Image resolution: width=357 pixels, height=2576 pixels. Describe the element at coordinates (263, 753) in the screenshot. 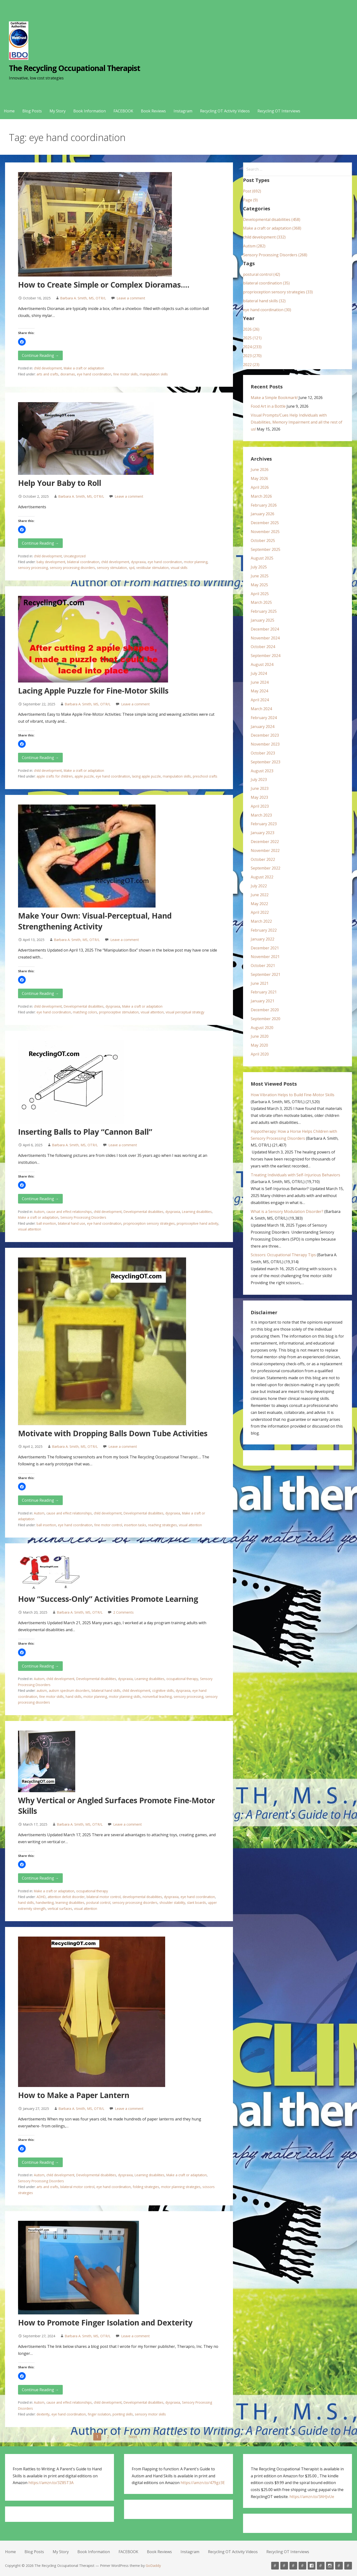

I see `October 2023` at that location.